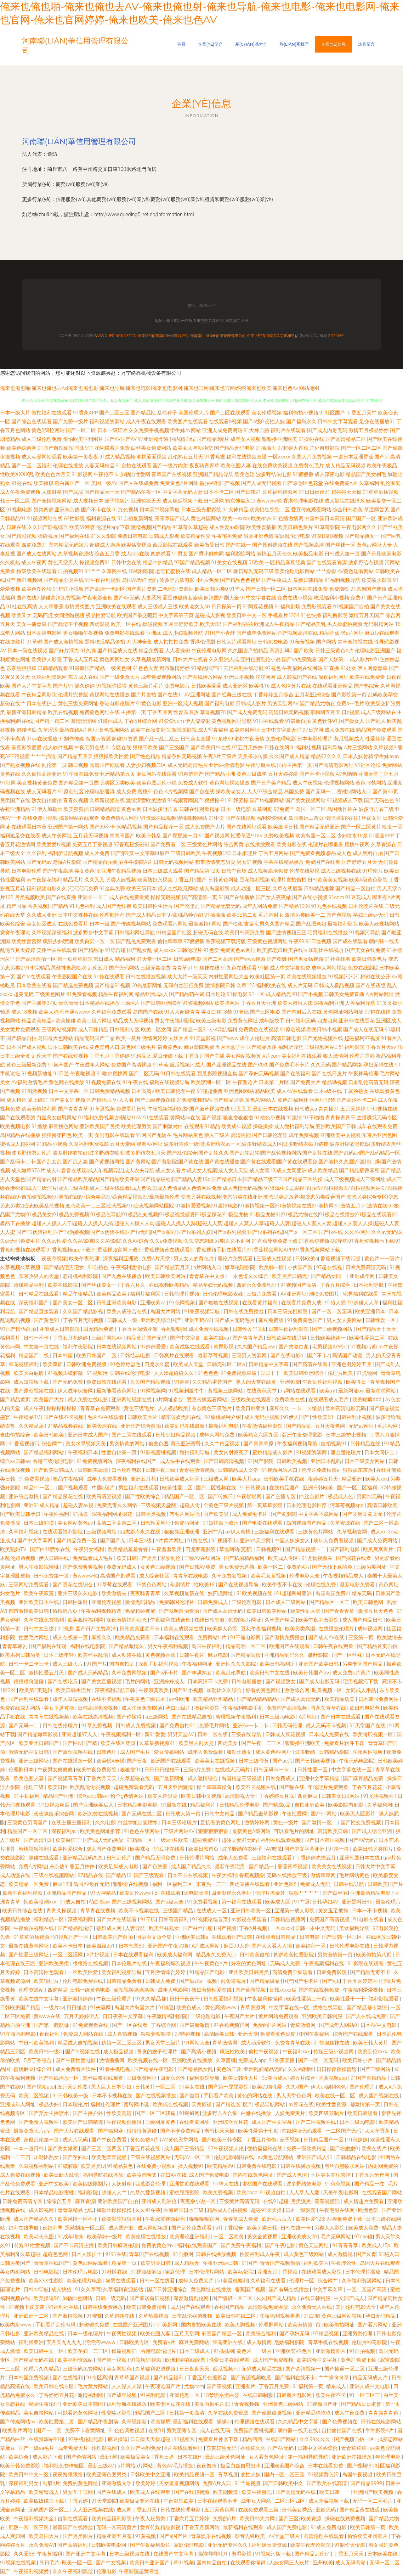 The height and width of the screenshot is (2576, 403). I want to click on 欧美四级251, so click(101, 1946).